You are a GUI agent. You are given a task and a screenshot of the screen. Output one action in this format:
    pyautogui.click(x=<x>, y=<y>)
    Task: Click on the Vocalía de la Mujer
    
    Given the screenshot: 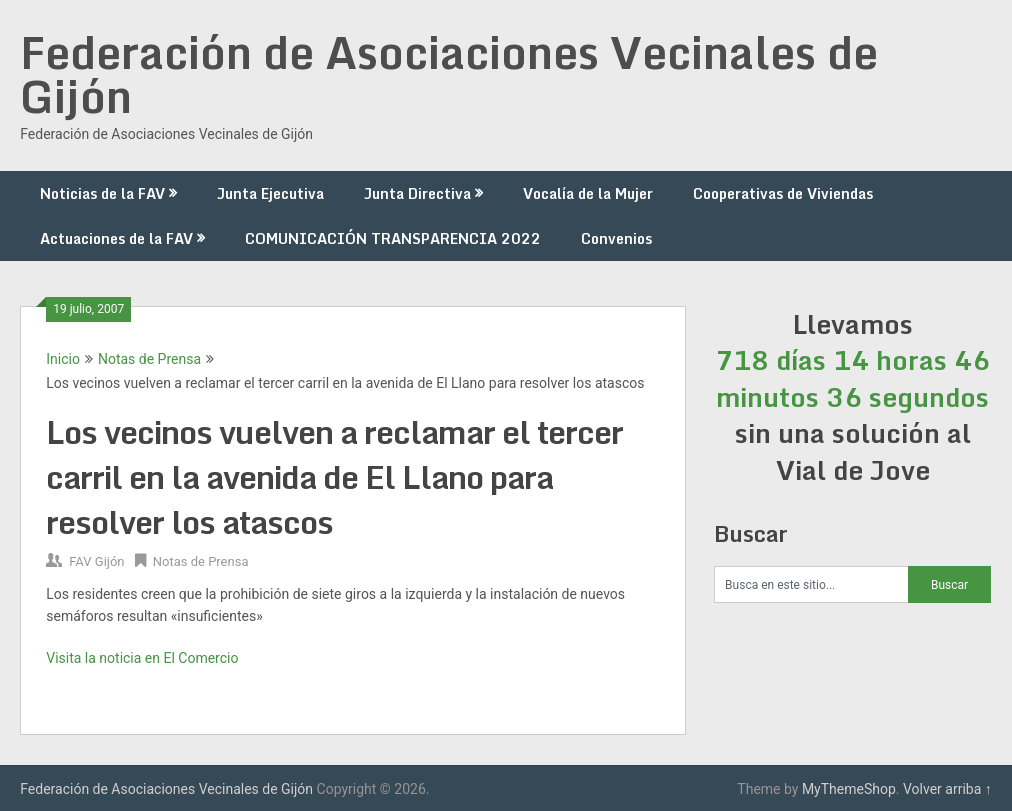 What is the action you would take?
    pyautogui.click(x=588, y=193)
    